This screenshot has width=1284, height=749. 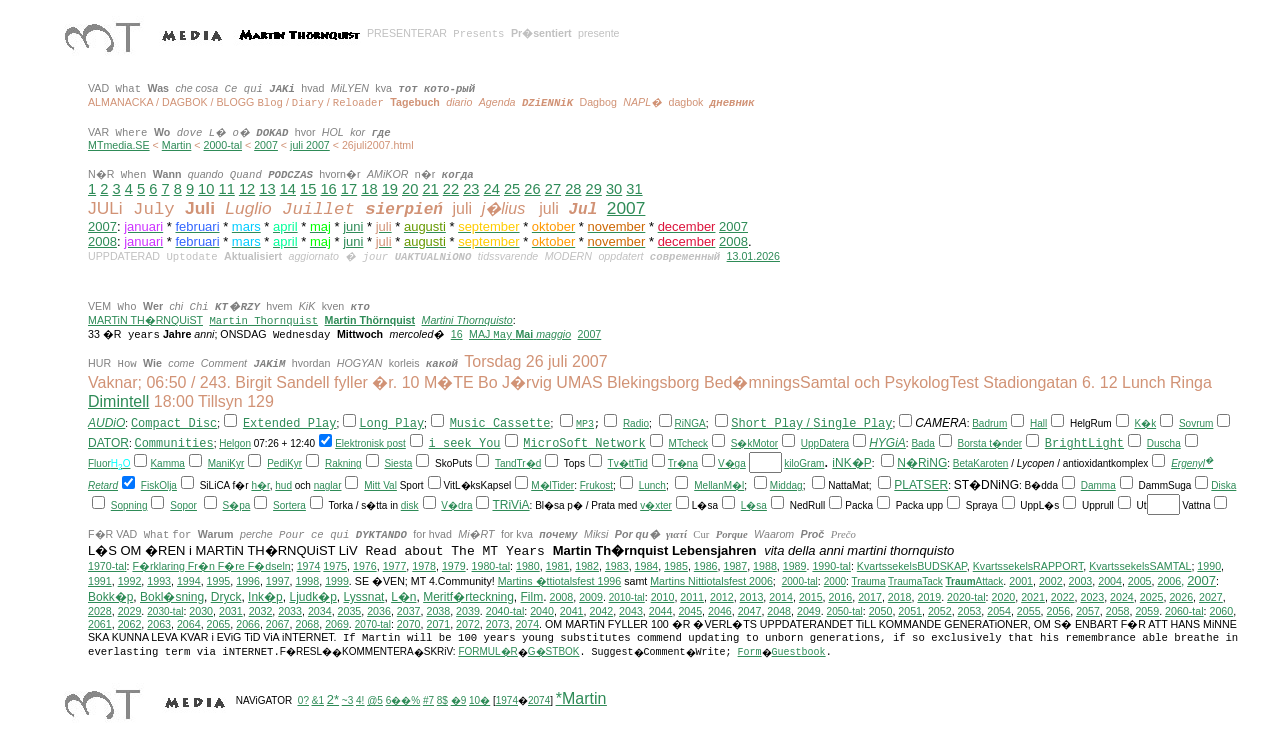 I want to click on 1977, so click(x=395, y=566).